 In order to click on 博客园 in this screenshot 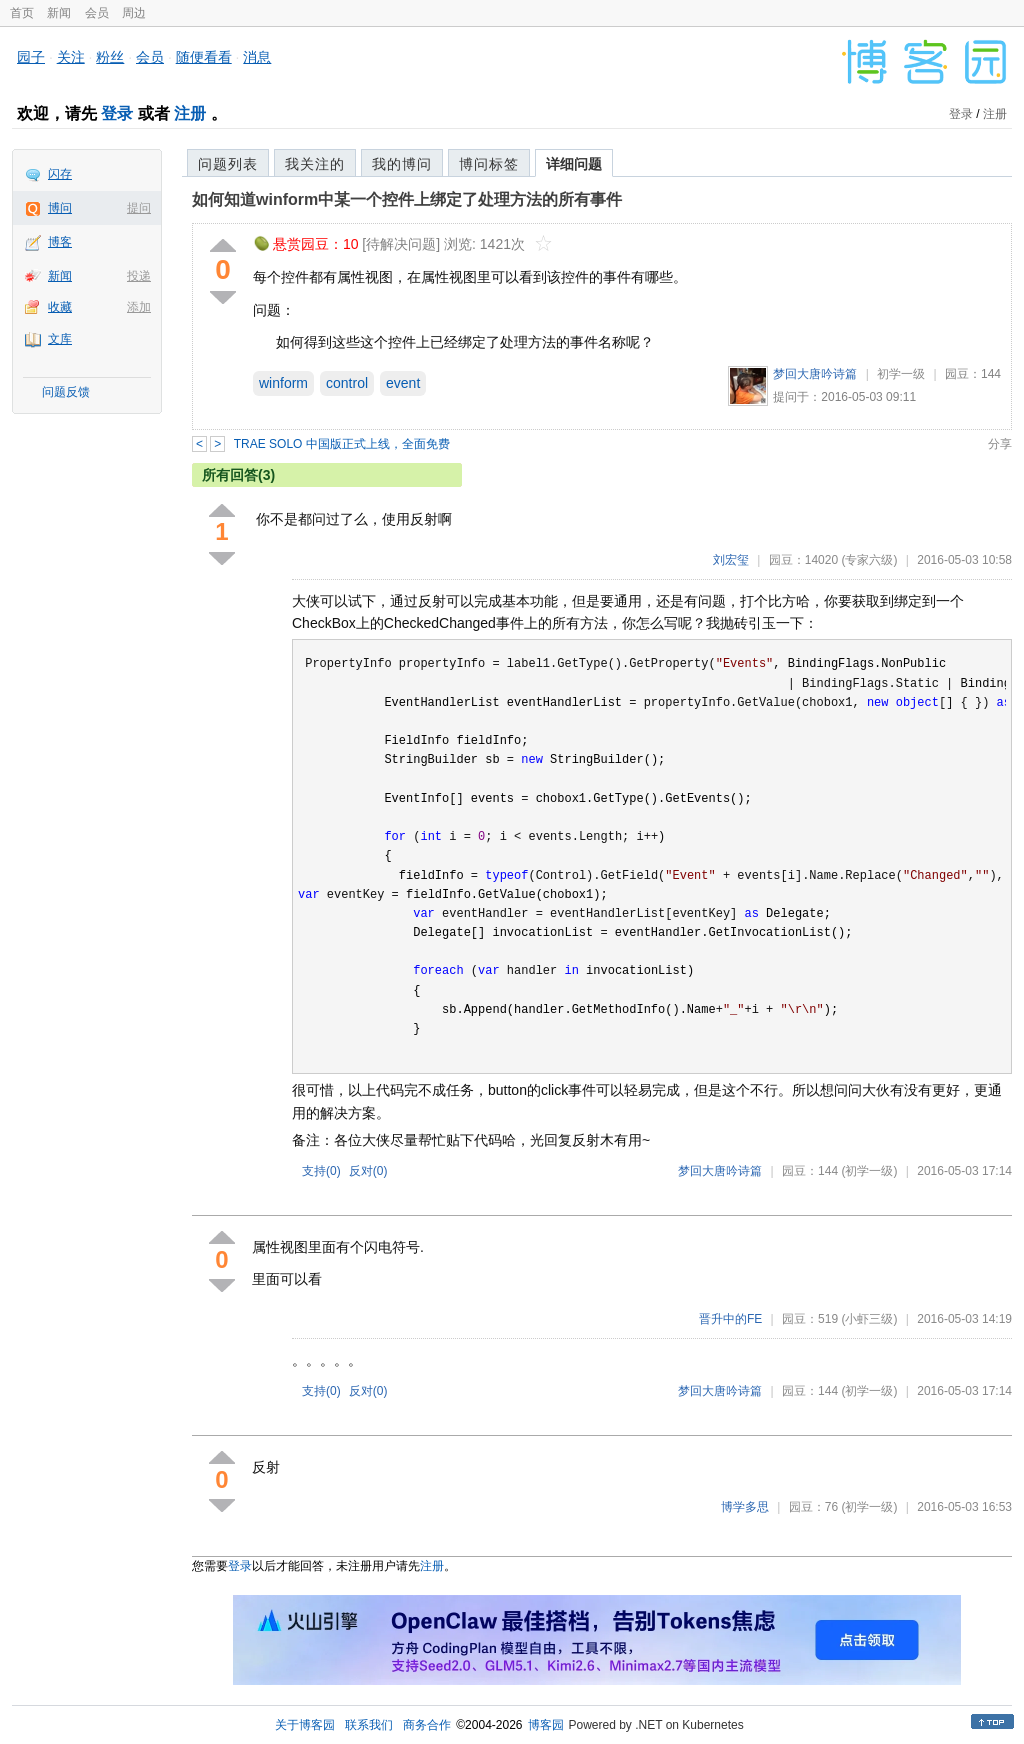, I will do `click(546, 1725)`.